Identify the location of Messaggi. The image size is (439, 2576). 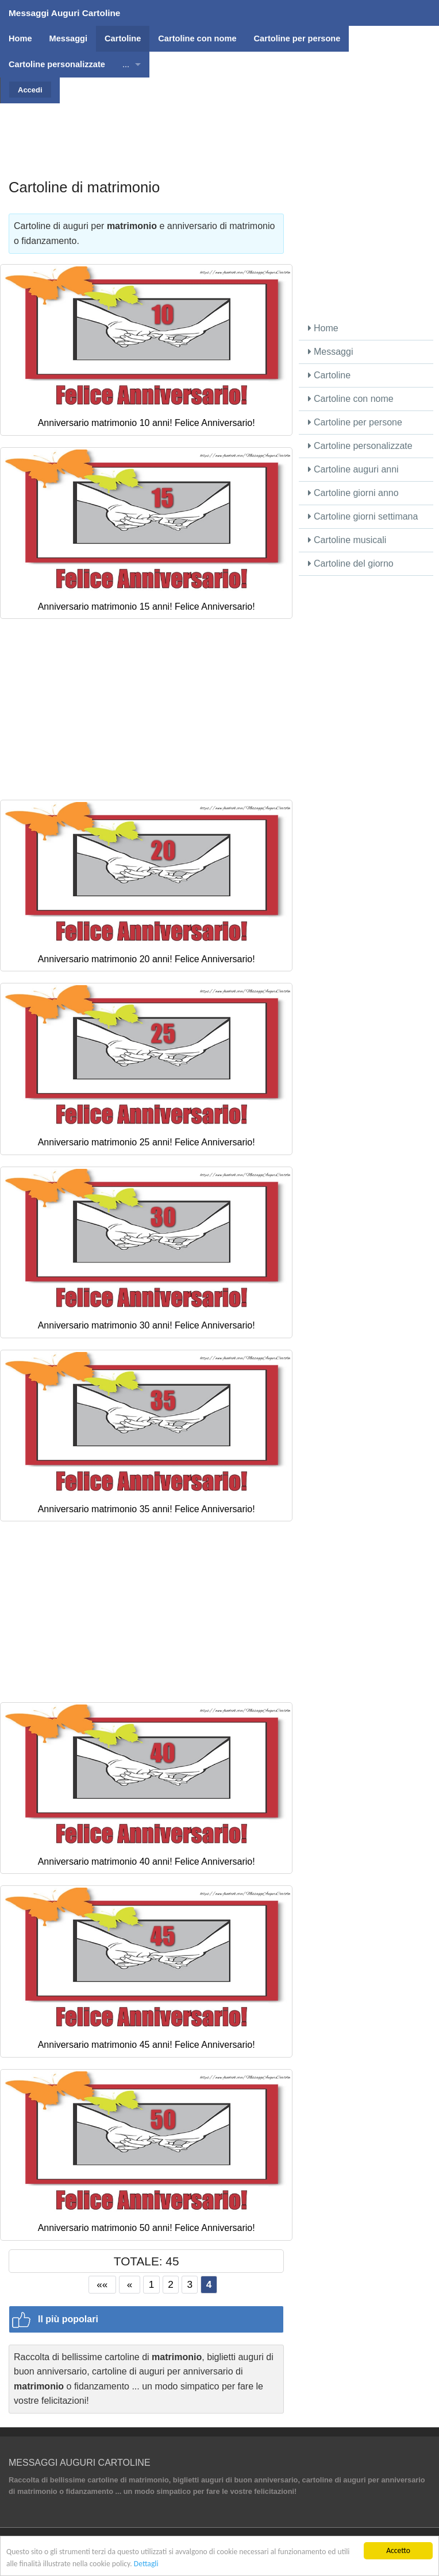
(330, 352).